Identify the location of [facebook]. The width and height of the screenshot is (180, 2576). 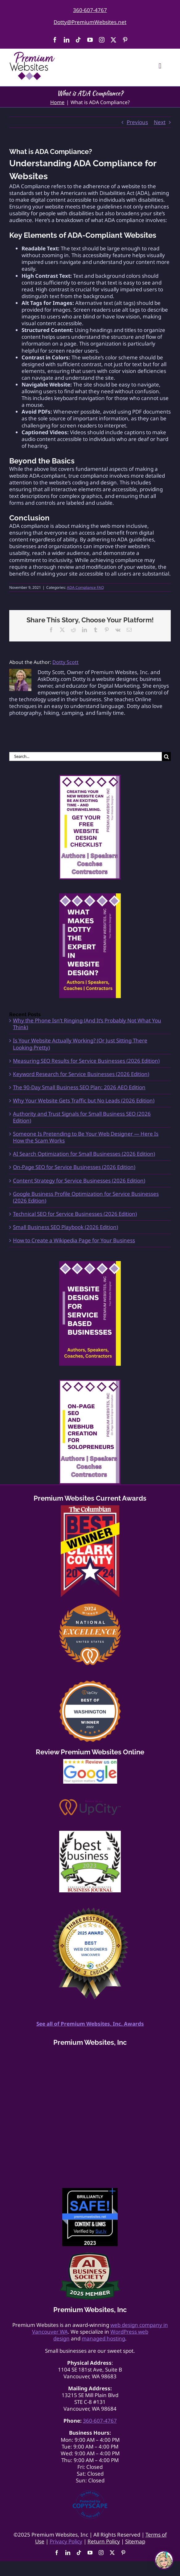
(55, 39).